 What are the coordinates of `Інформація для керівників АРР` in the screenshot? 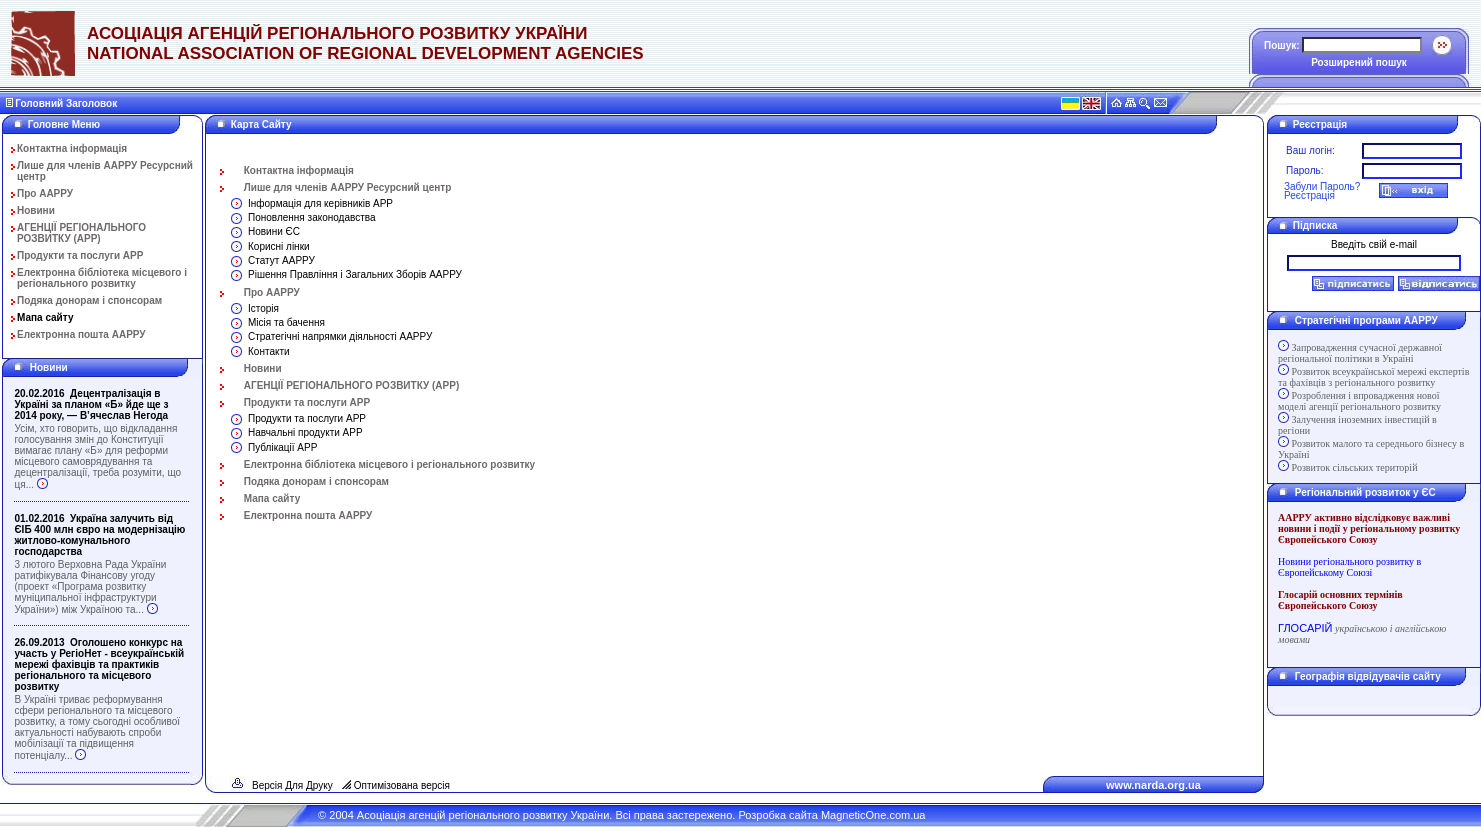 It's located at (320, 203).